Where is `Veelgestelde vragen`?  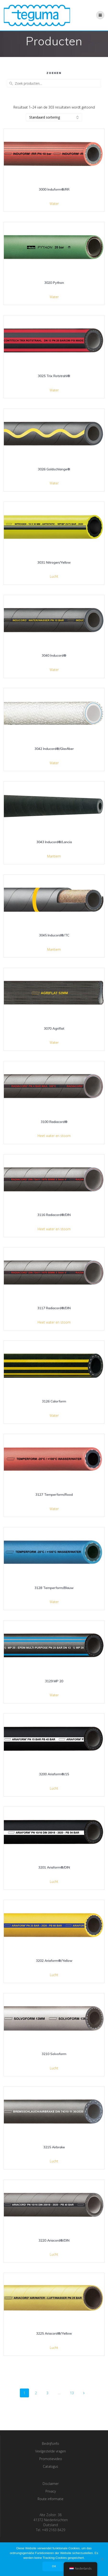 Veelgestelde vragen is located at coordinates (50, 2451).